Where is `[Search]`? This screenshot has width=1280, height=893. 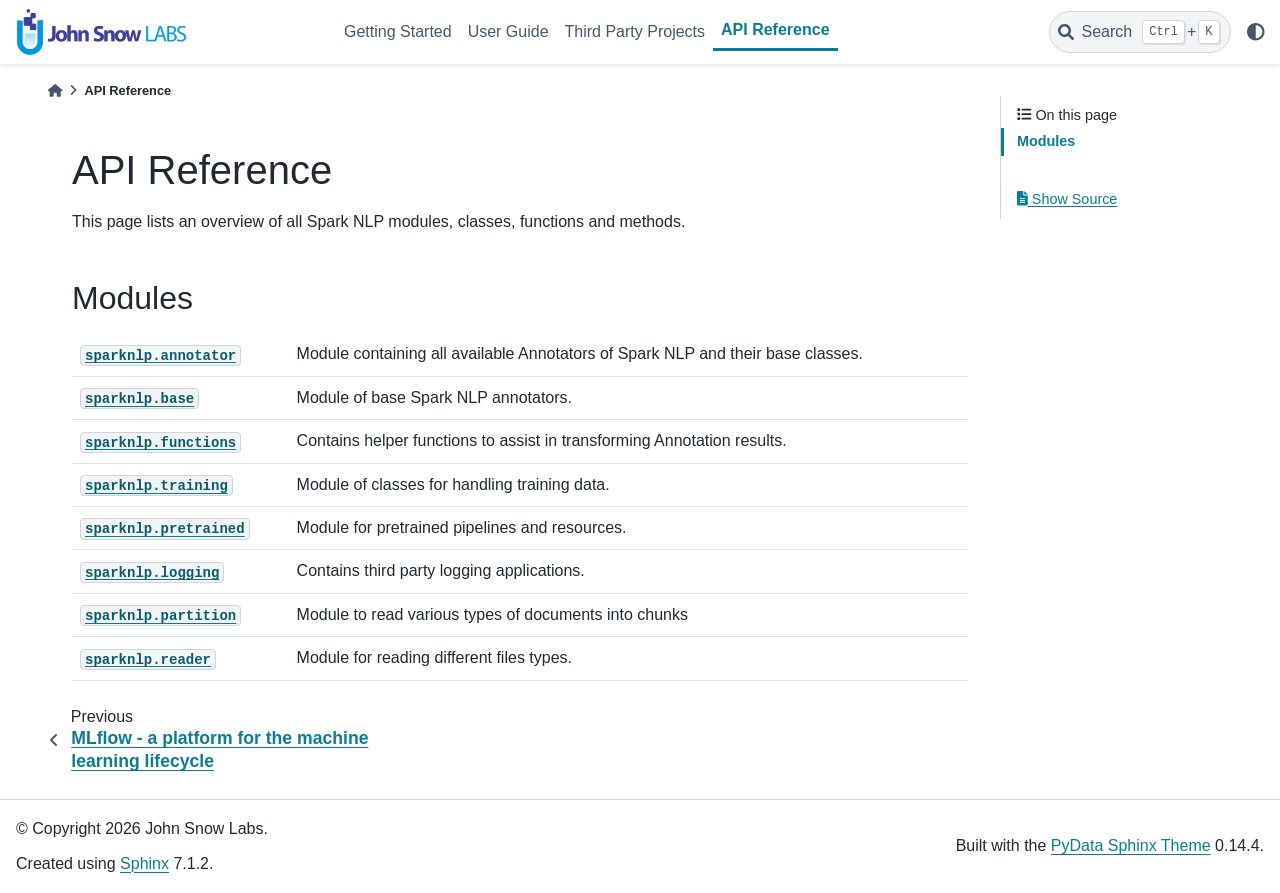 [Search] is located at coordinates (1140, 32).